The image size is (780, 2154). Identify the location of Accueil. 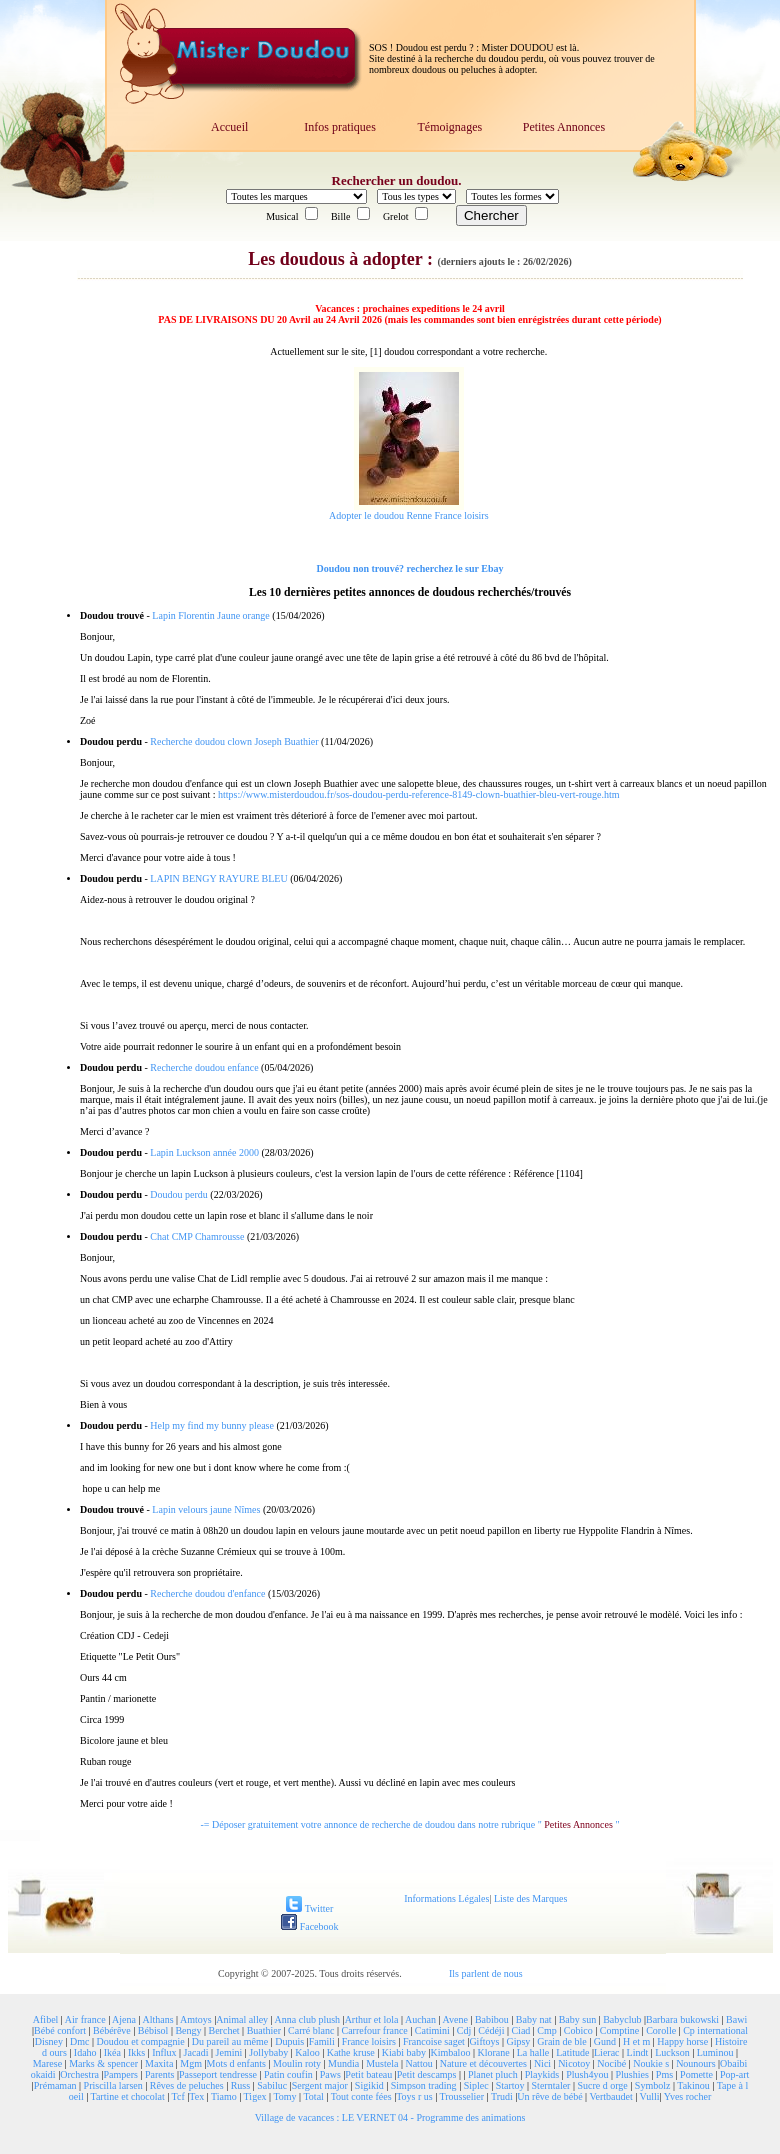
(229, 127).